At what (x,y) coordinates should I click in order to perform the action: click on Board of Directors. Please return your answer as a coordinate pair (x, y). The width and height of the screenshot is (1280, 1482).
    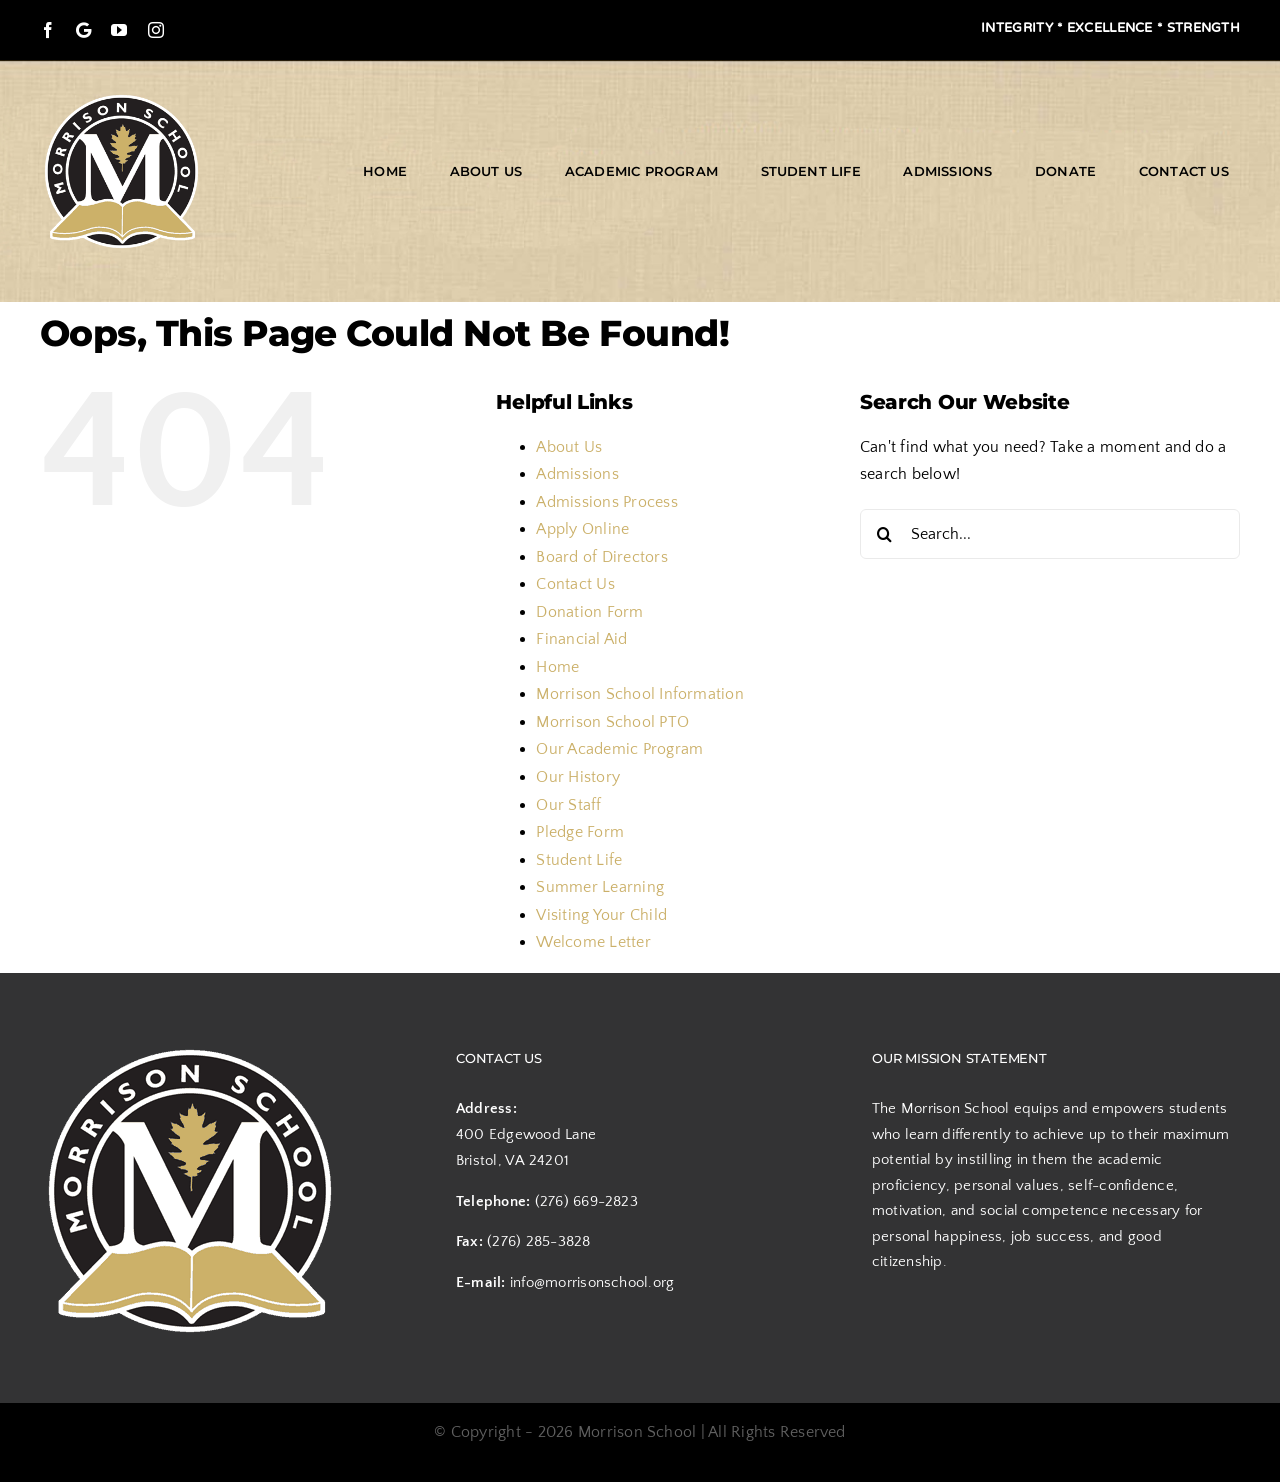
    Looking at the image, I should click on (601, 557).